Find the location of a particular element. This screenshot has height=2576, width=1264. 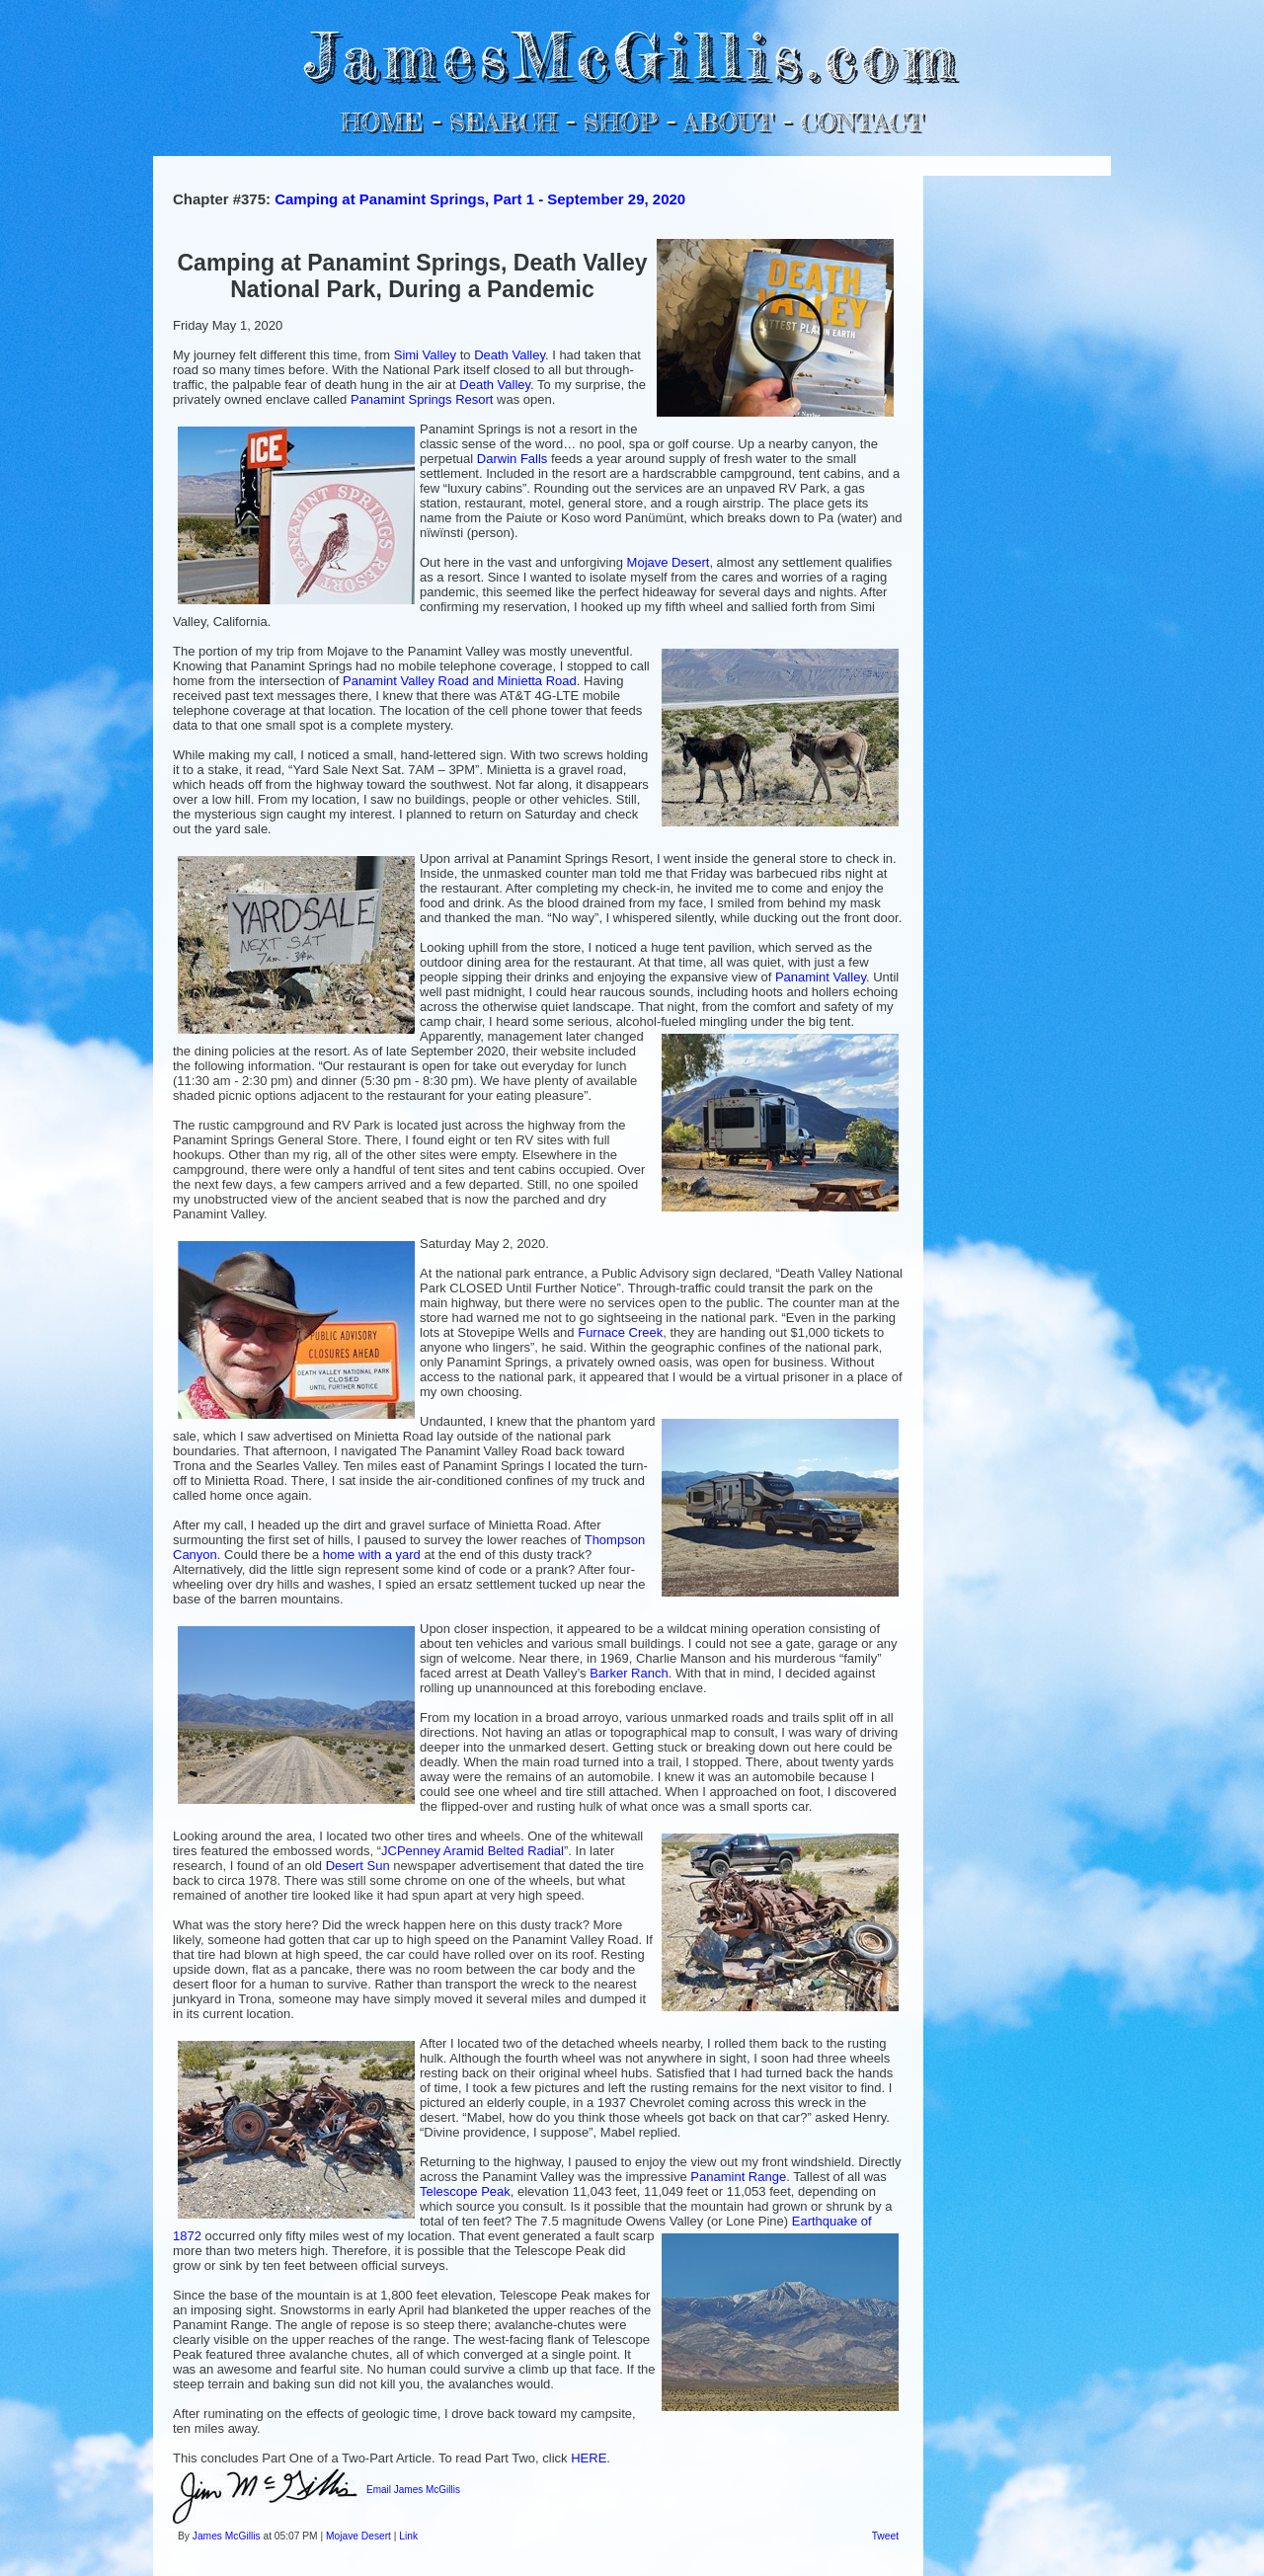

home with a yard is located at coordinates (372, 1554).